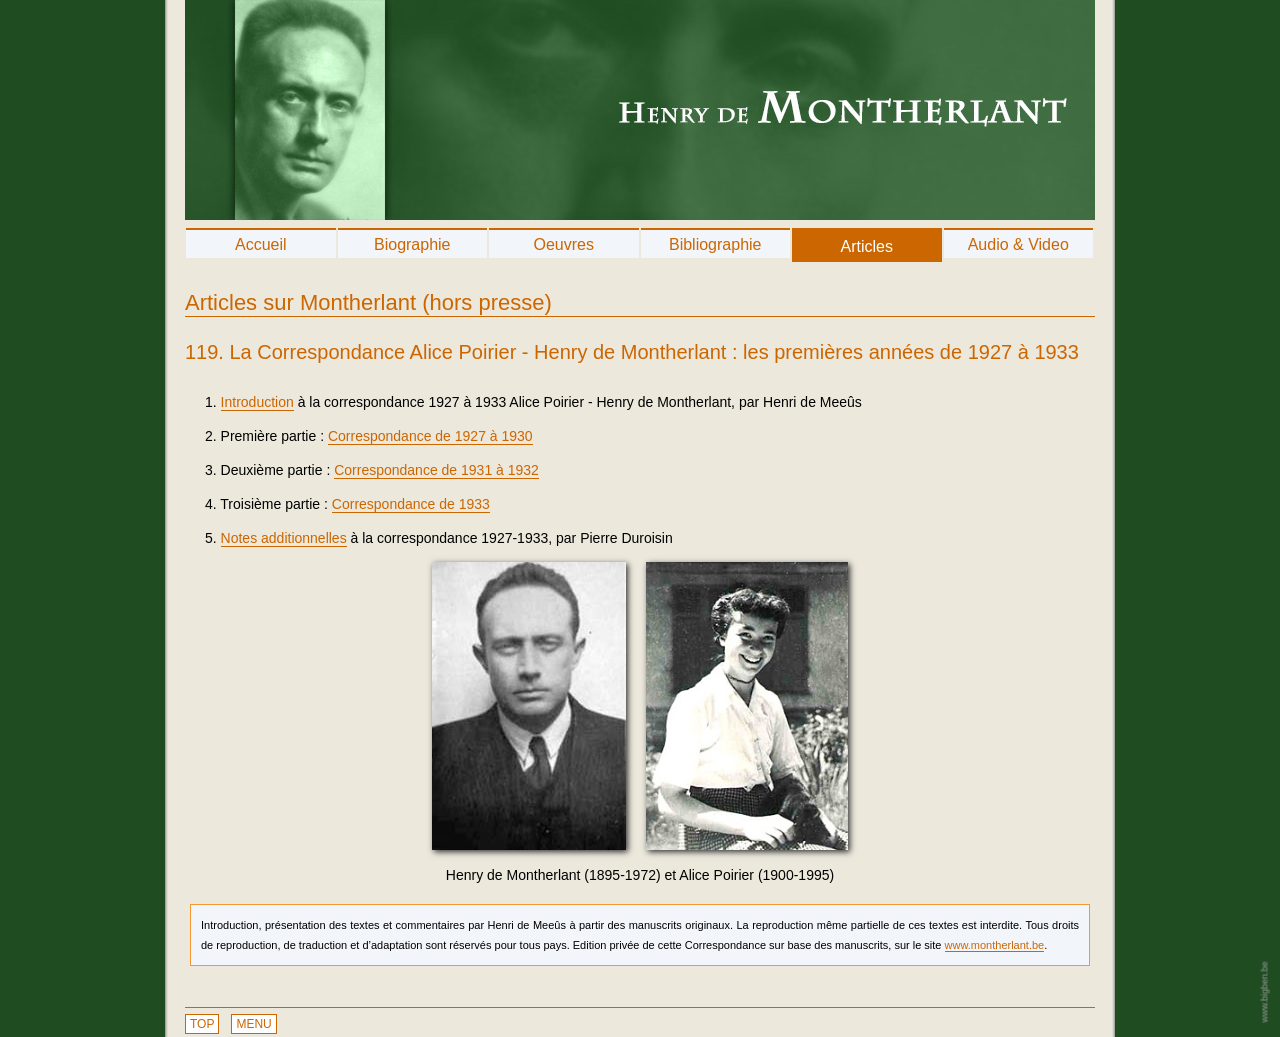 This screenshot has width=1280, height=1037. What do you see at coordinates (257, 402) in the screenshot?
I see `Introduction` at bounding box center [257, 402].